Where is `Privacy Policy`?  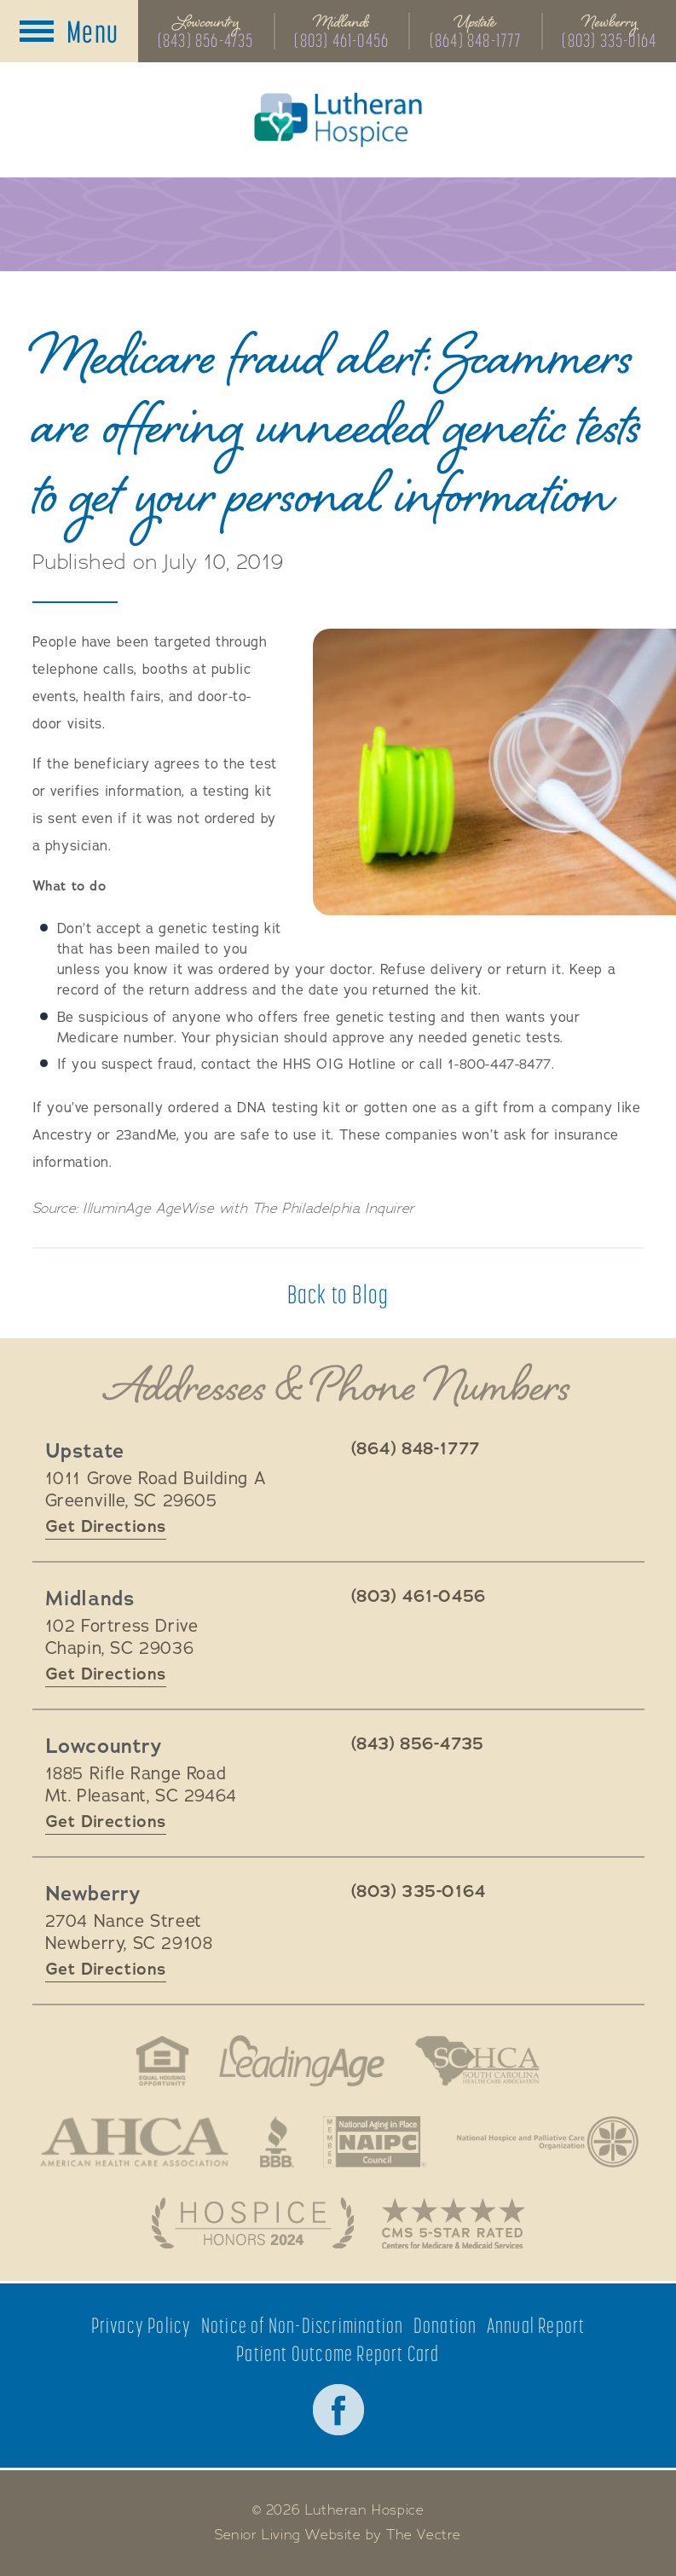 Privacy Policy is located at coordinates (141, 2325).